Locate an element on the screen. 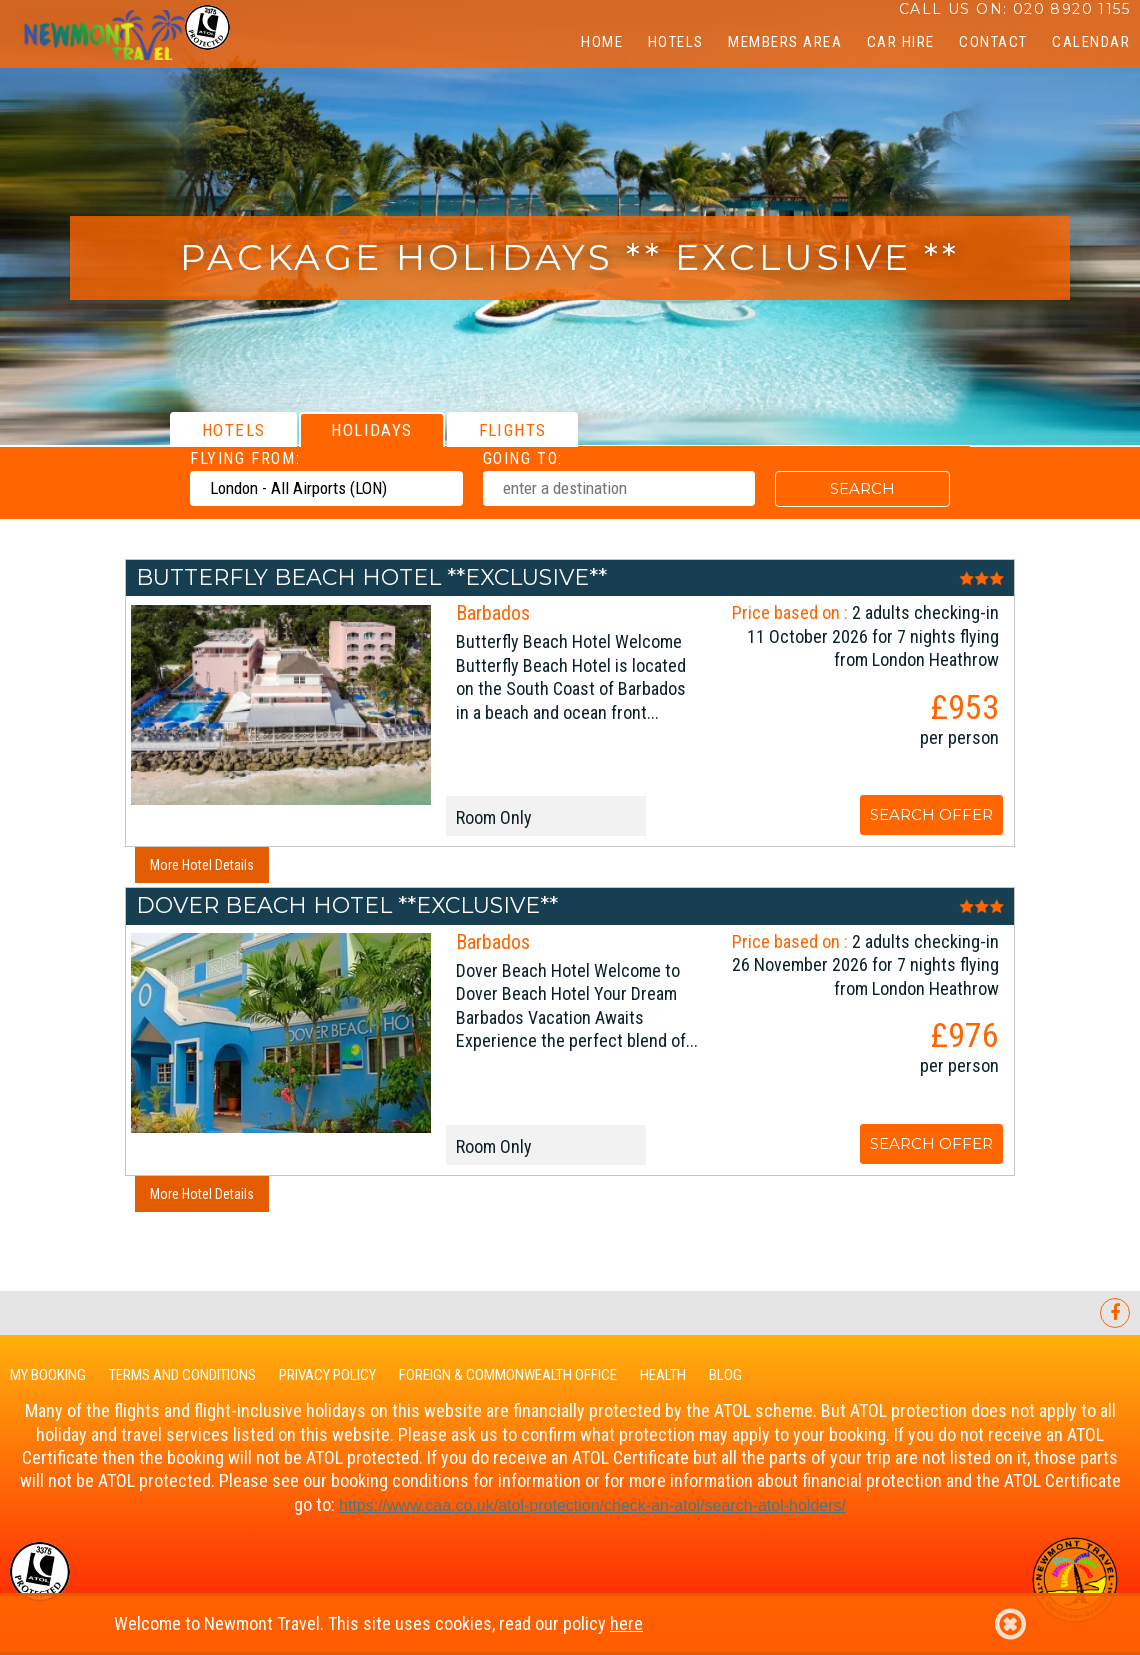  Blog is located at coordinates (725, 1375).